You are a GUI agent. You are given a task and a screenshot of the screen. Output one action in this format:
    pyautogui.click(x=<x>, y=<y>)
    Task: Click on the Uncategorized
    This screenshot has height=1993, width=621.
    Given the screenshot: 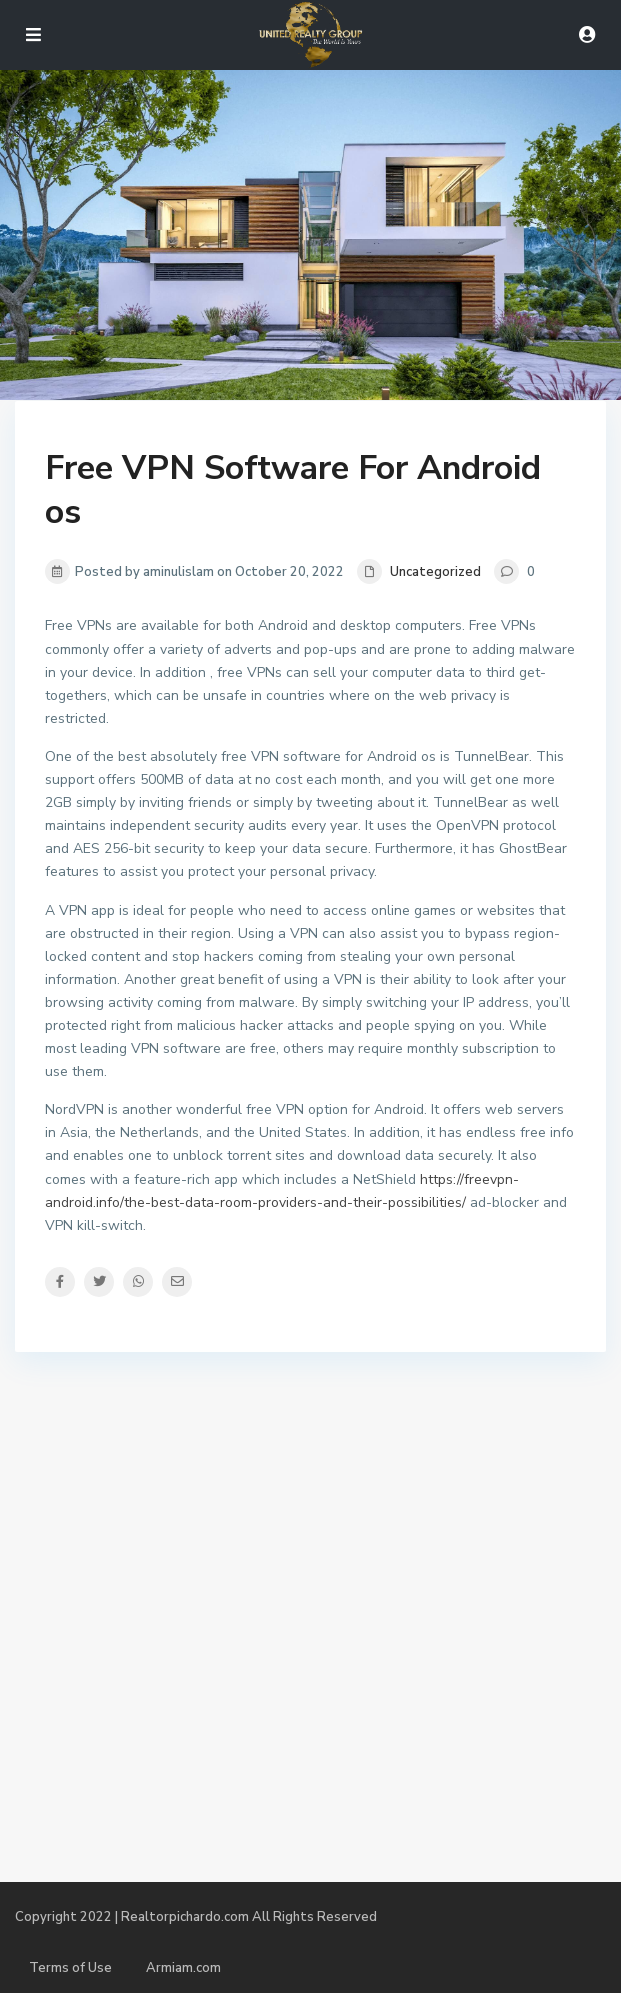 What is the action you would take?
    pyautogui.click(x=435, y=572)
    